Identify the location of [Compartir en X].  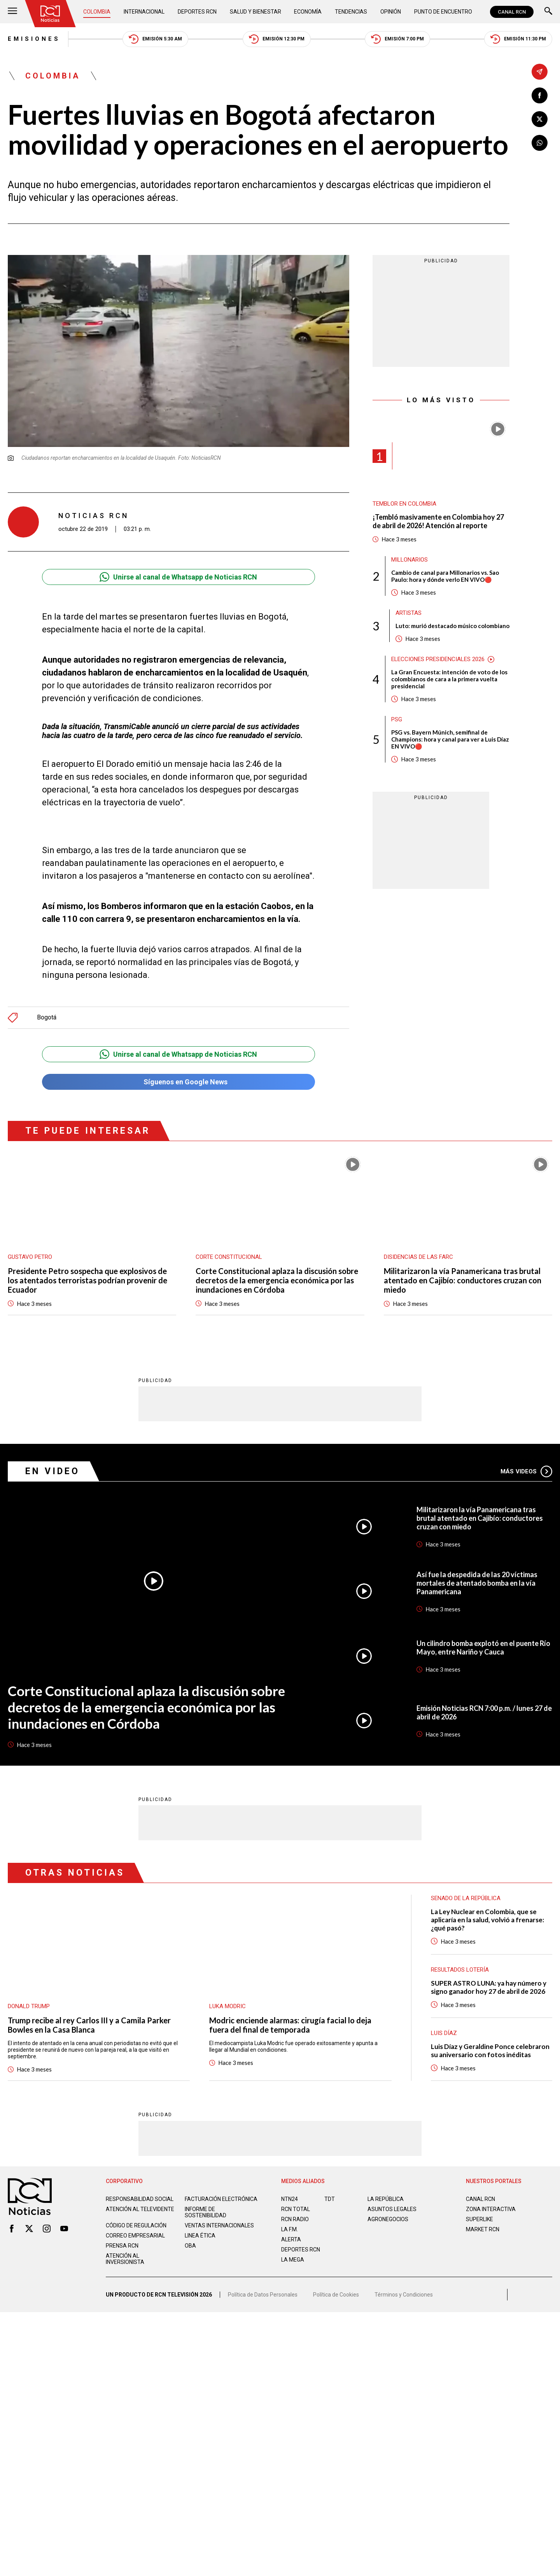
(540, 119).